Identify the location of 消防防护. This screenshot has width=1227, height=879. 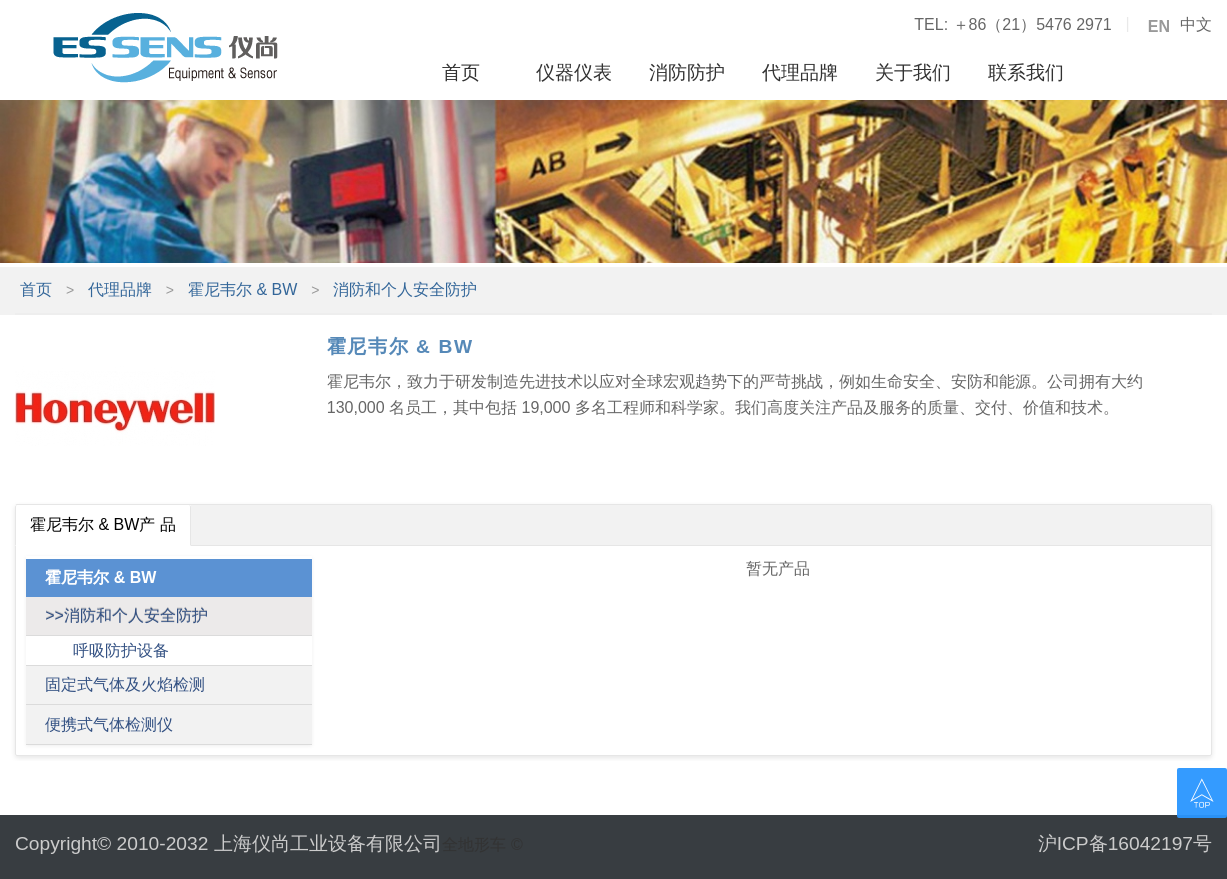
(687, 72).